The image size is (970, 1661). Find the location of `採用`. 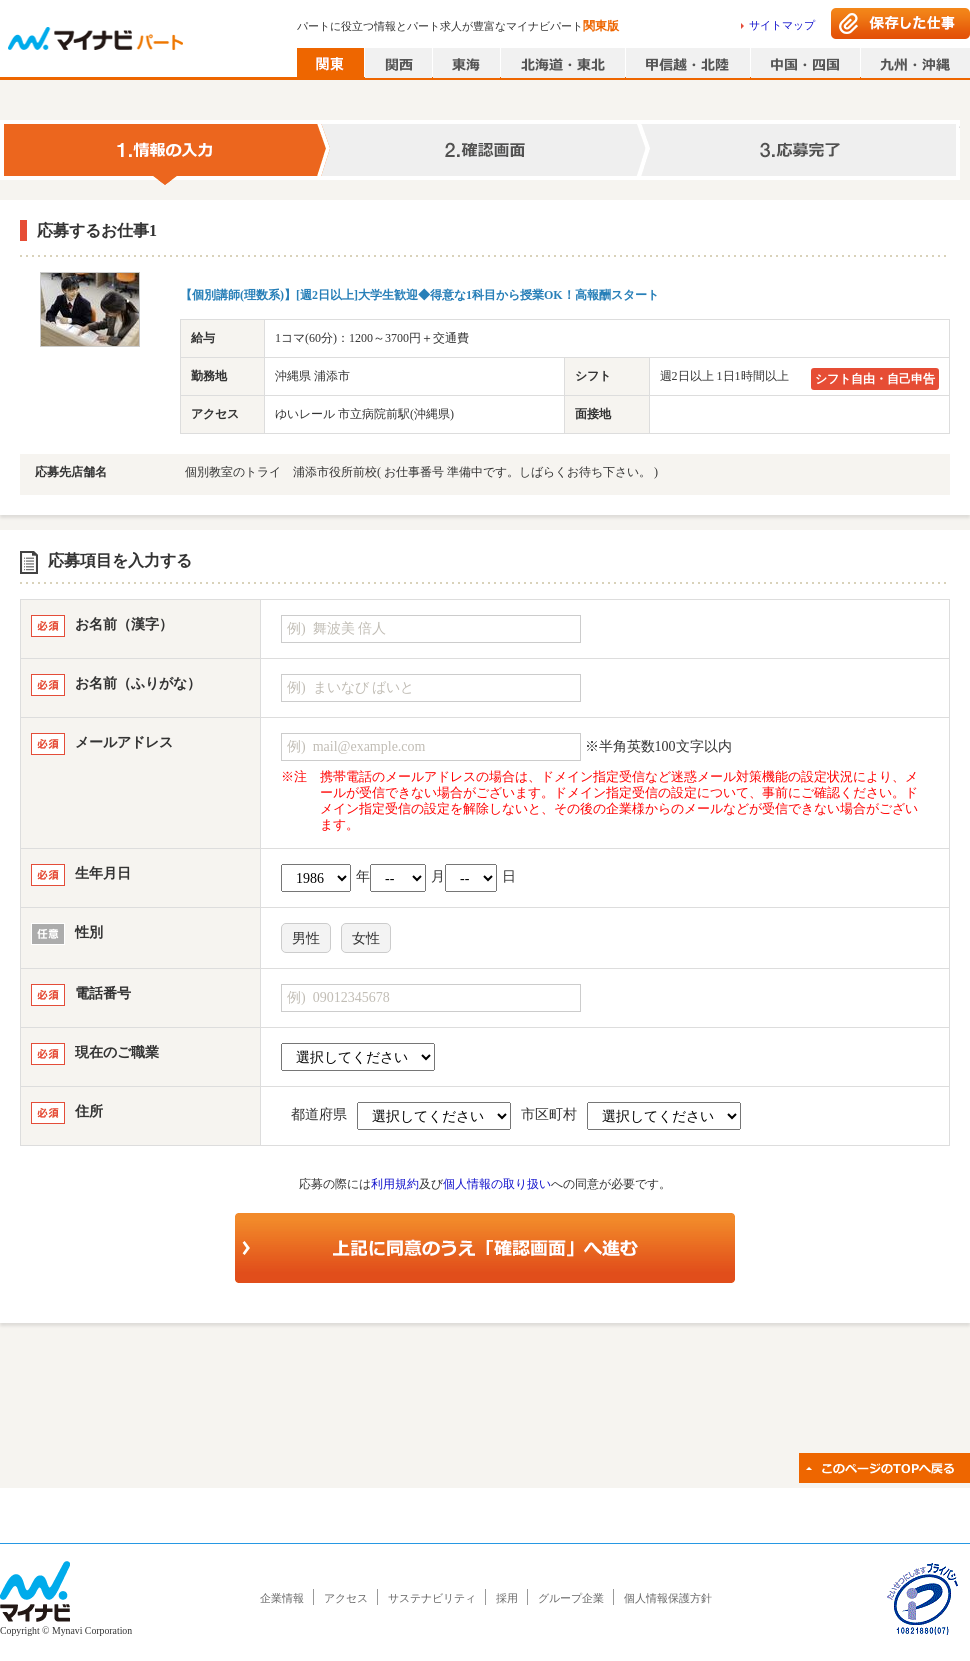

採用 is located at coordinates (507, 1598).